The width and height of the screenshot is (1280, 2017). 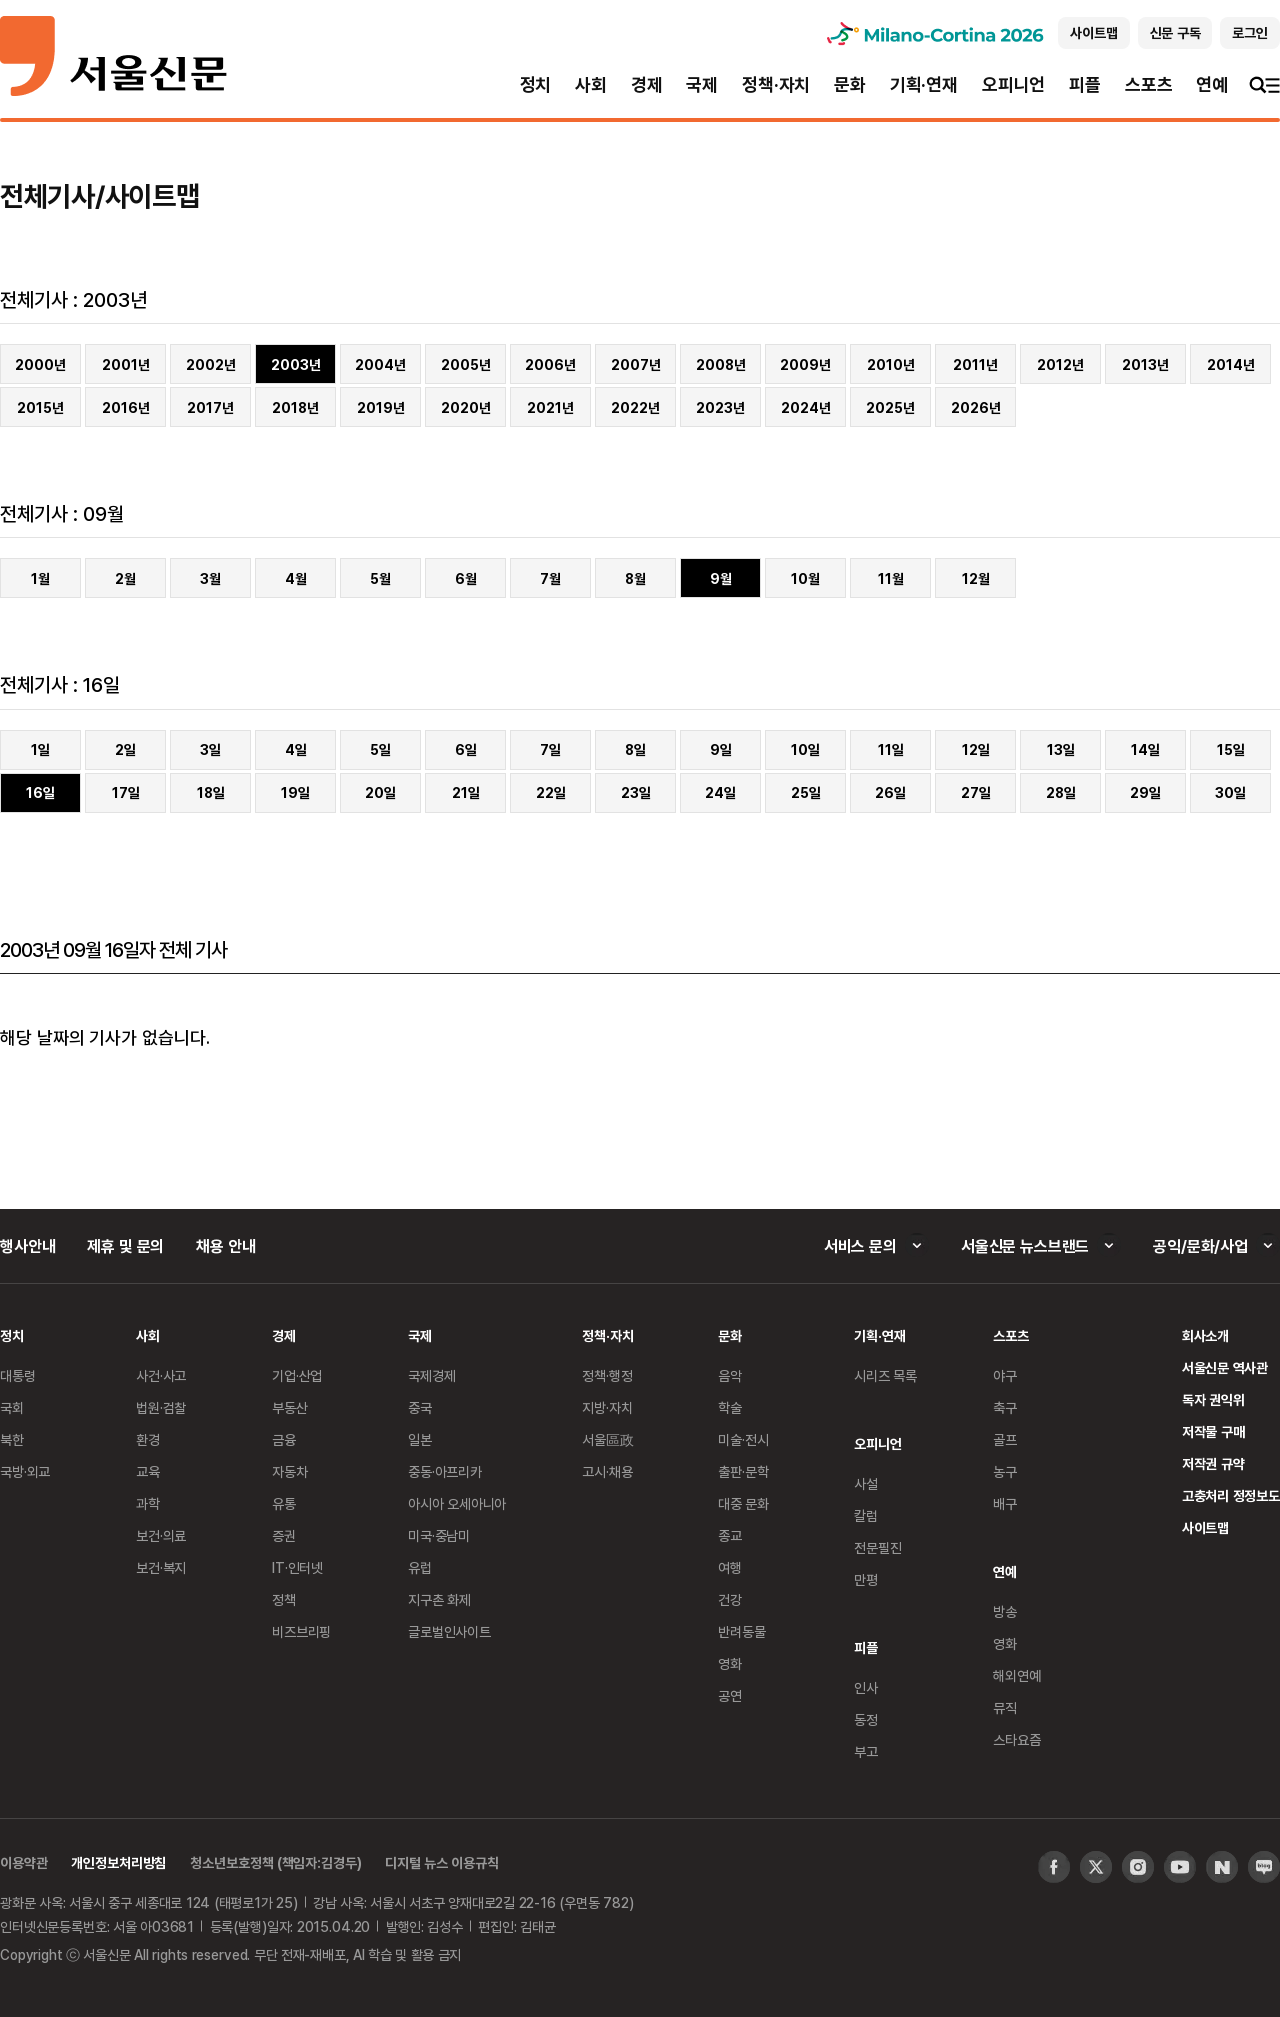 What do you see at coordinates (607, 1375) in the screenshot?
I see `정책·행정` at bounding box center [607, 1375].